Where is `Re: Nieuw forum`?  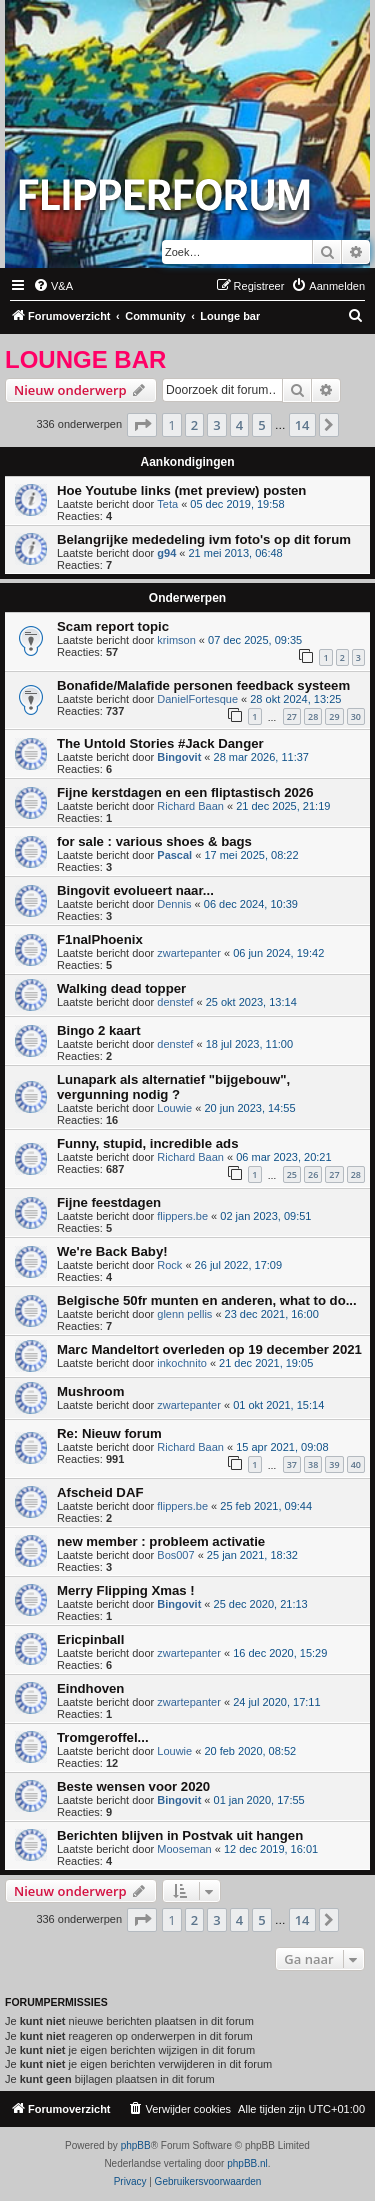
Re: Nieuw forum is located at coordinates (109, 1433).